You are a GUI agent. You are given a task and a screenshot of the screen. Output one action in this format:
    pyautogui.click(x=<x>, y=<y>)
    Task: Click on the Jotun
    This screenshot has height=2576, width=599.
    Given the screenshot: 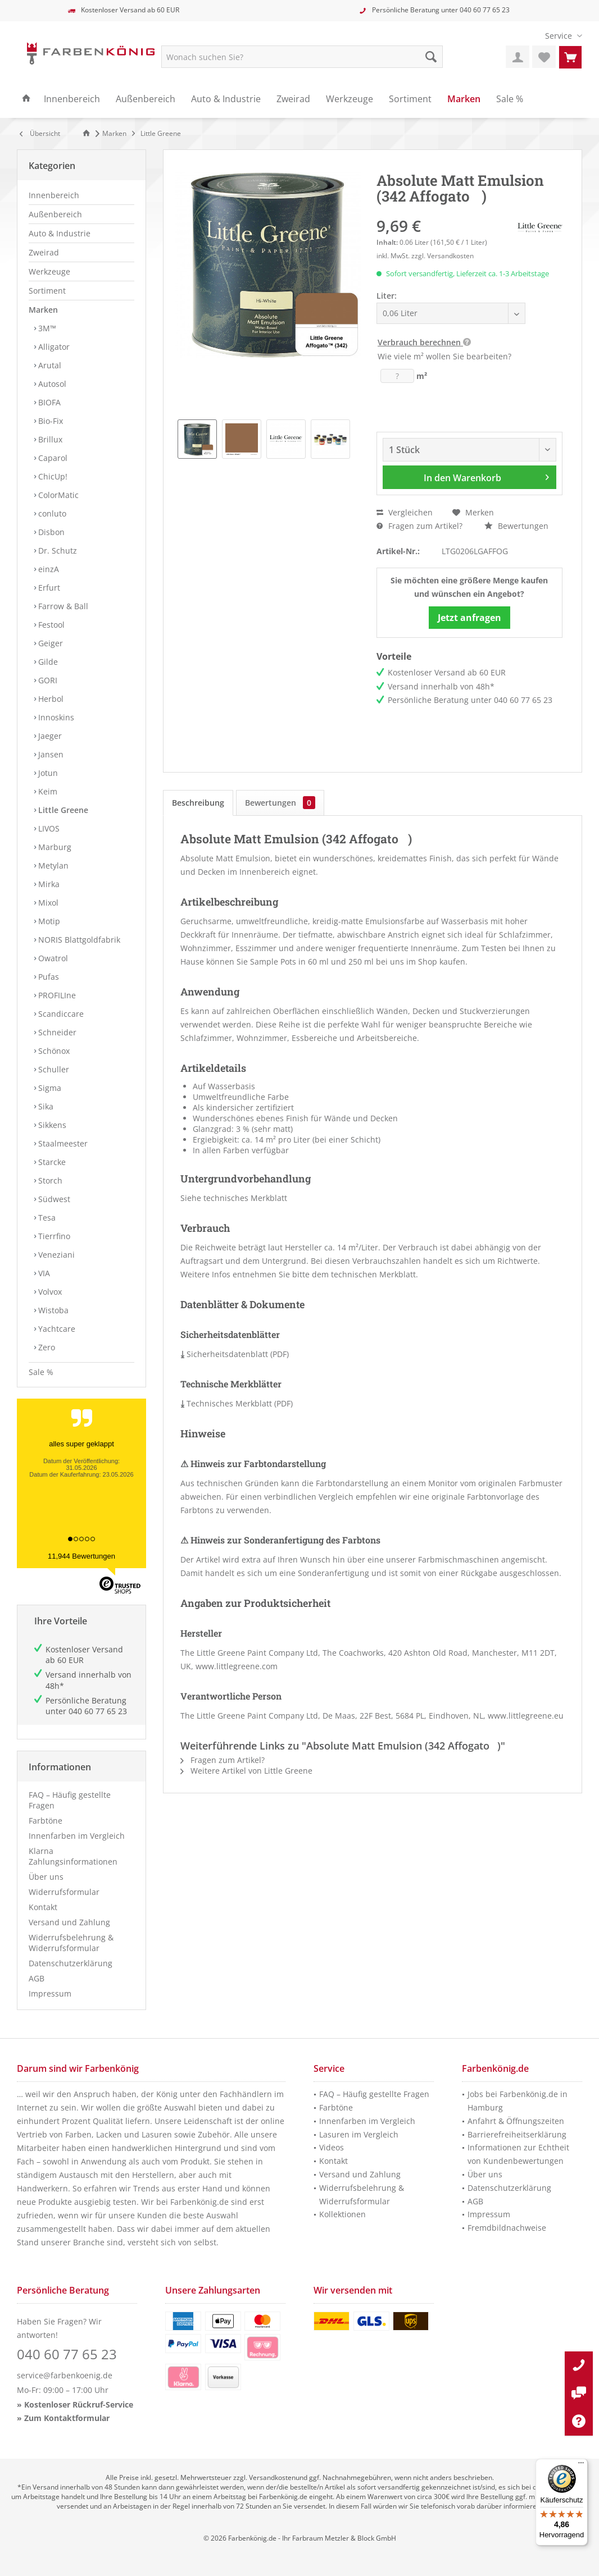 What is the action you would take?
    pyautogui.click(x=47, y=773)
    